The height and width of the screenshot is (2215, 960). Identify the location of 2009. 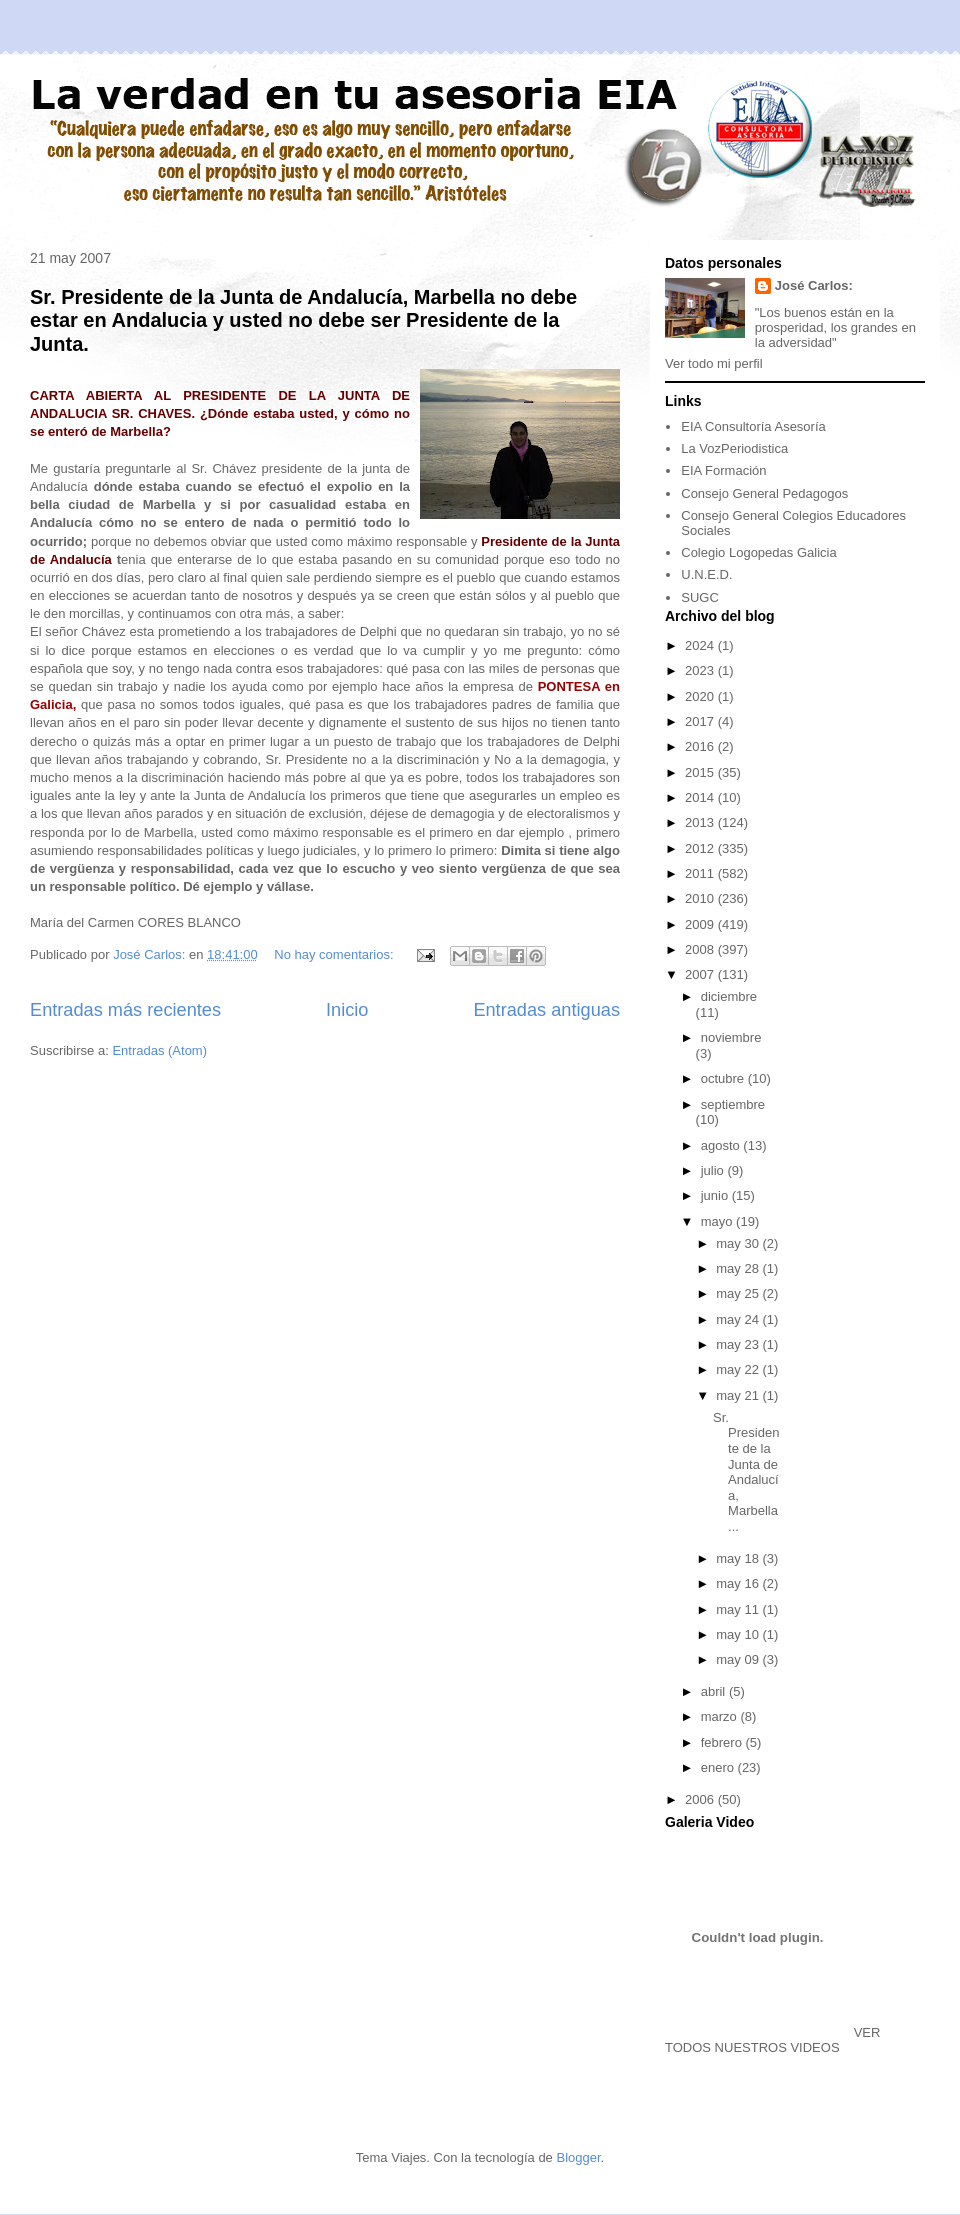
(701, 924).